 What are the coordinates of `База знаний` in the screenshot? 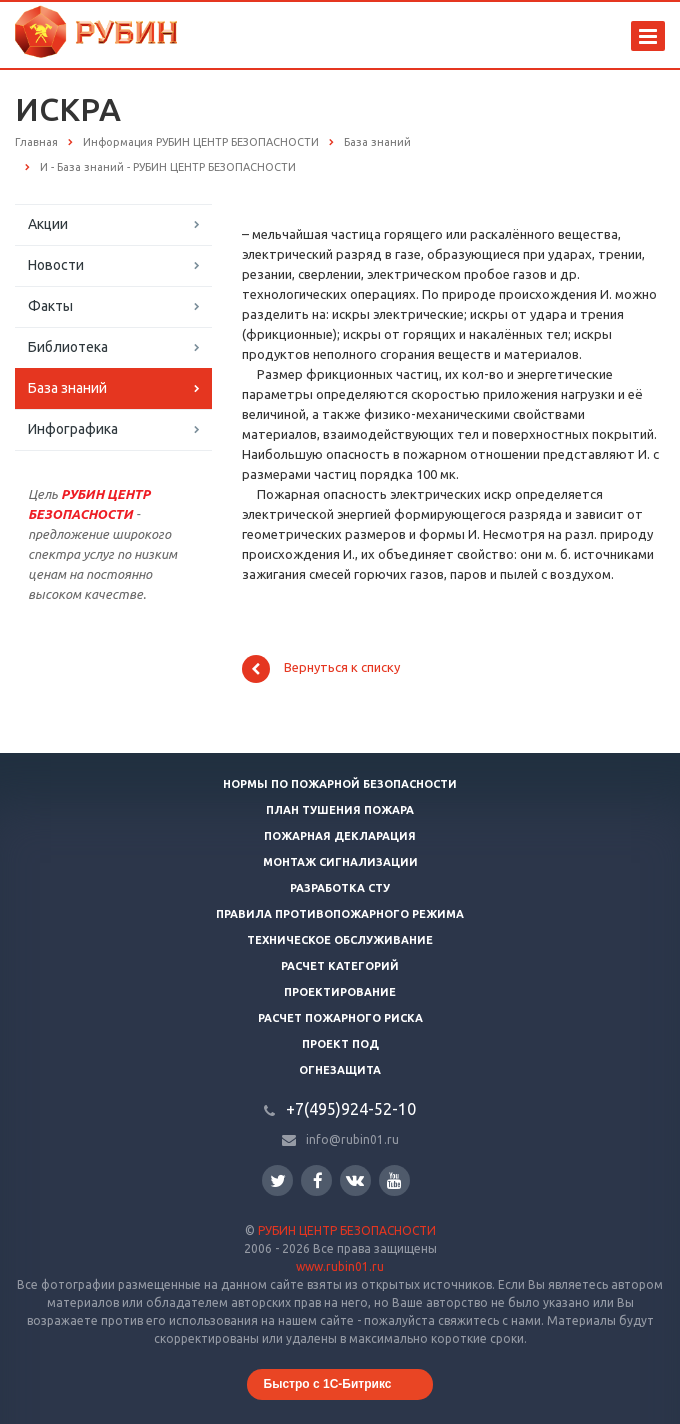 It's located at (67, 388).